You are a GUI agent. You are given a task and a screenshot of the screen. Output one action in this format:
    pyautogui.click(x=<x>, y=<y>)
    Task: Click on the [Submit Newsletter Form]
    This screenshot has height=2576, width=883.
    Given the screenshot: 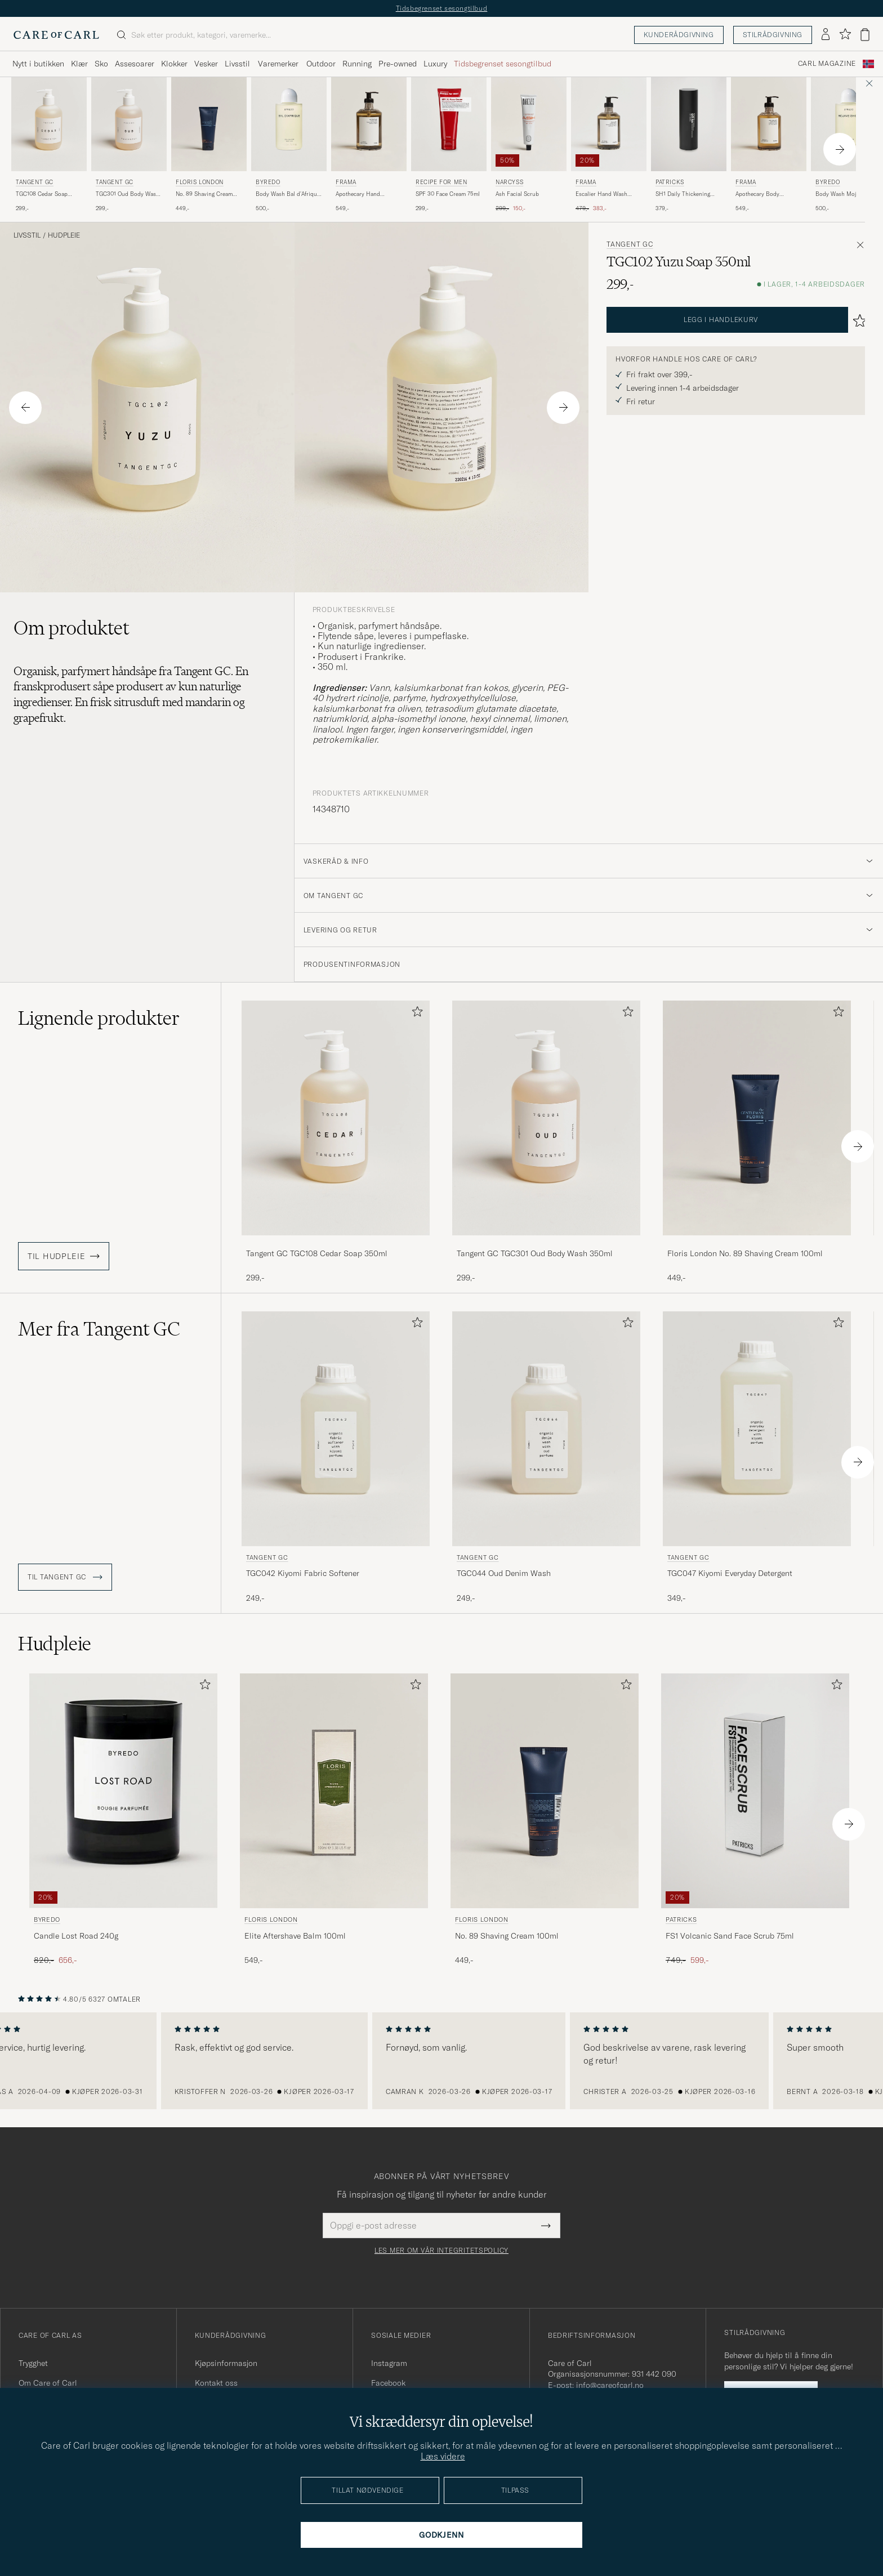 What is the action you would take?
    pyautogui.click(x=546, y=2225)
    